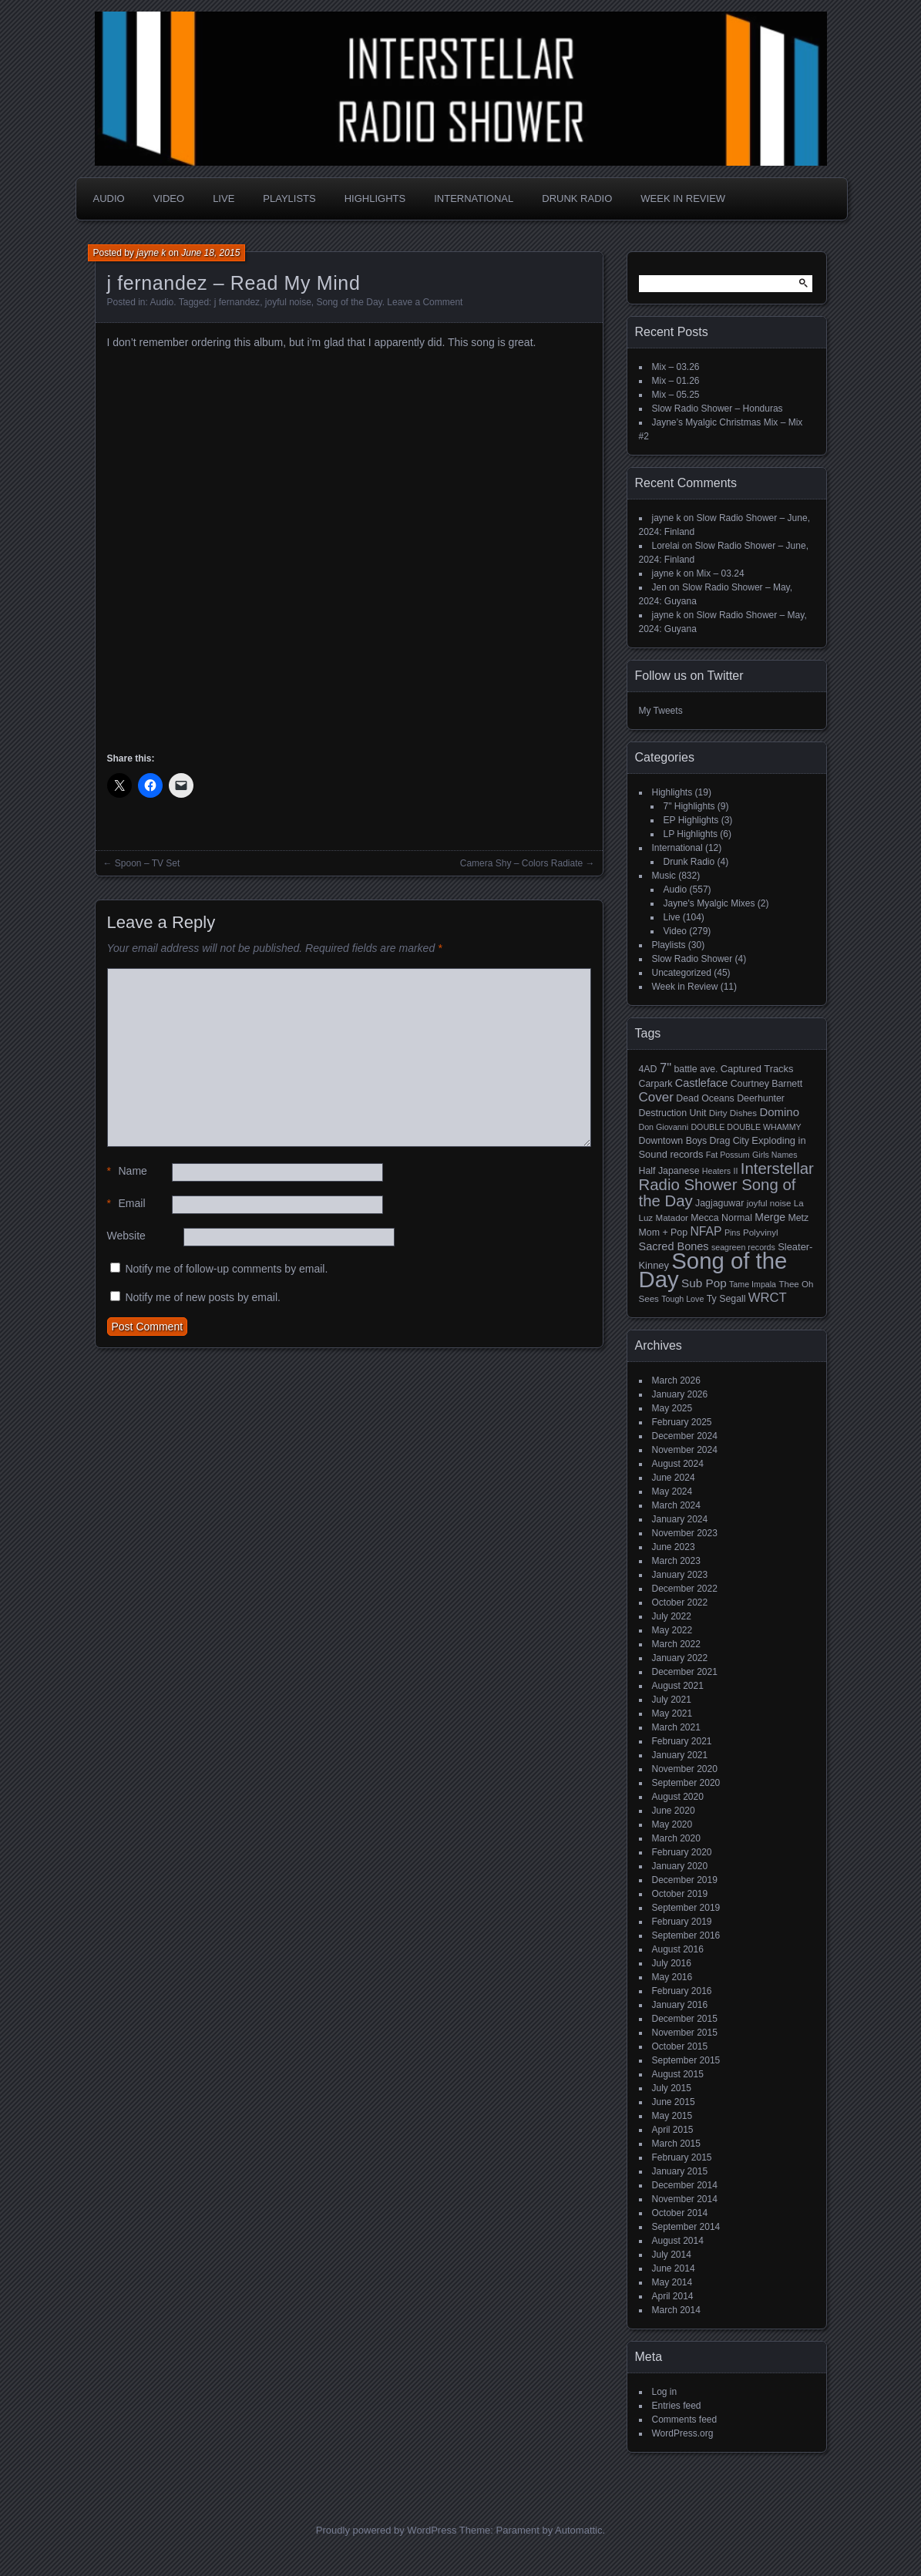 The height and width of the screenshot is (2576, 921). I want to click on May 2024, so click(672, 1491).